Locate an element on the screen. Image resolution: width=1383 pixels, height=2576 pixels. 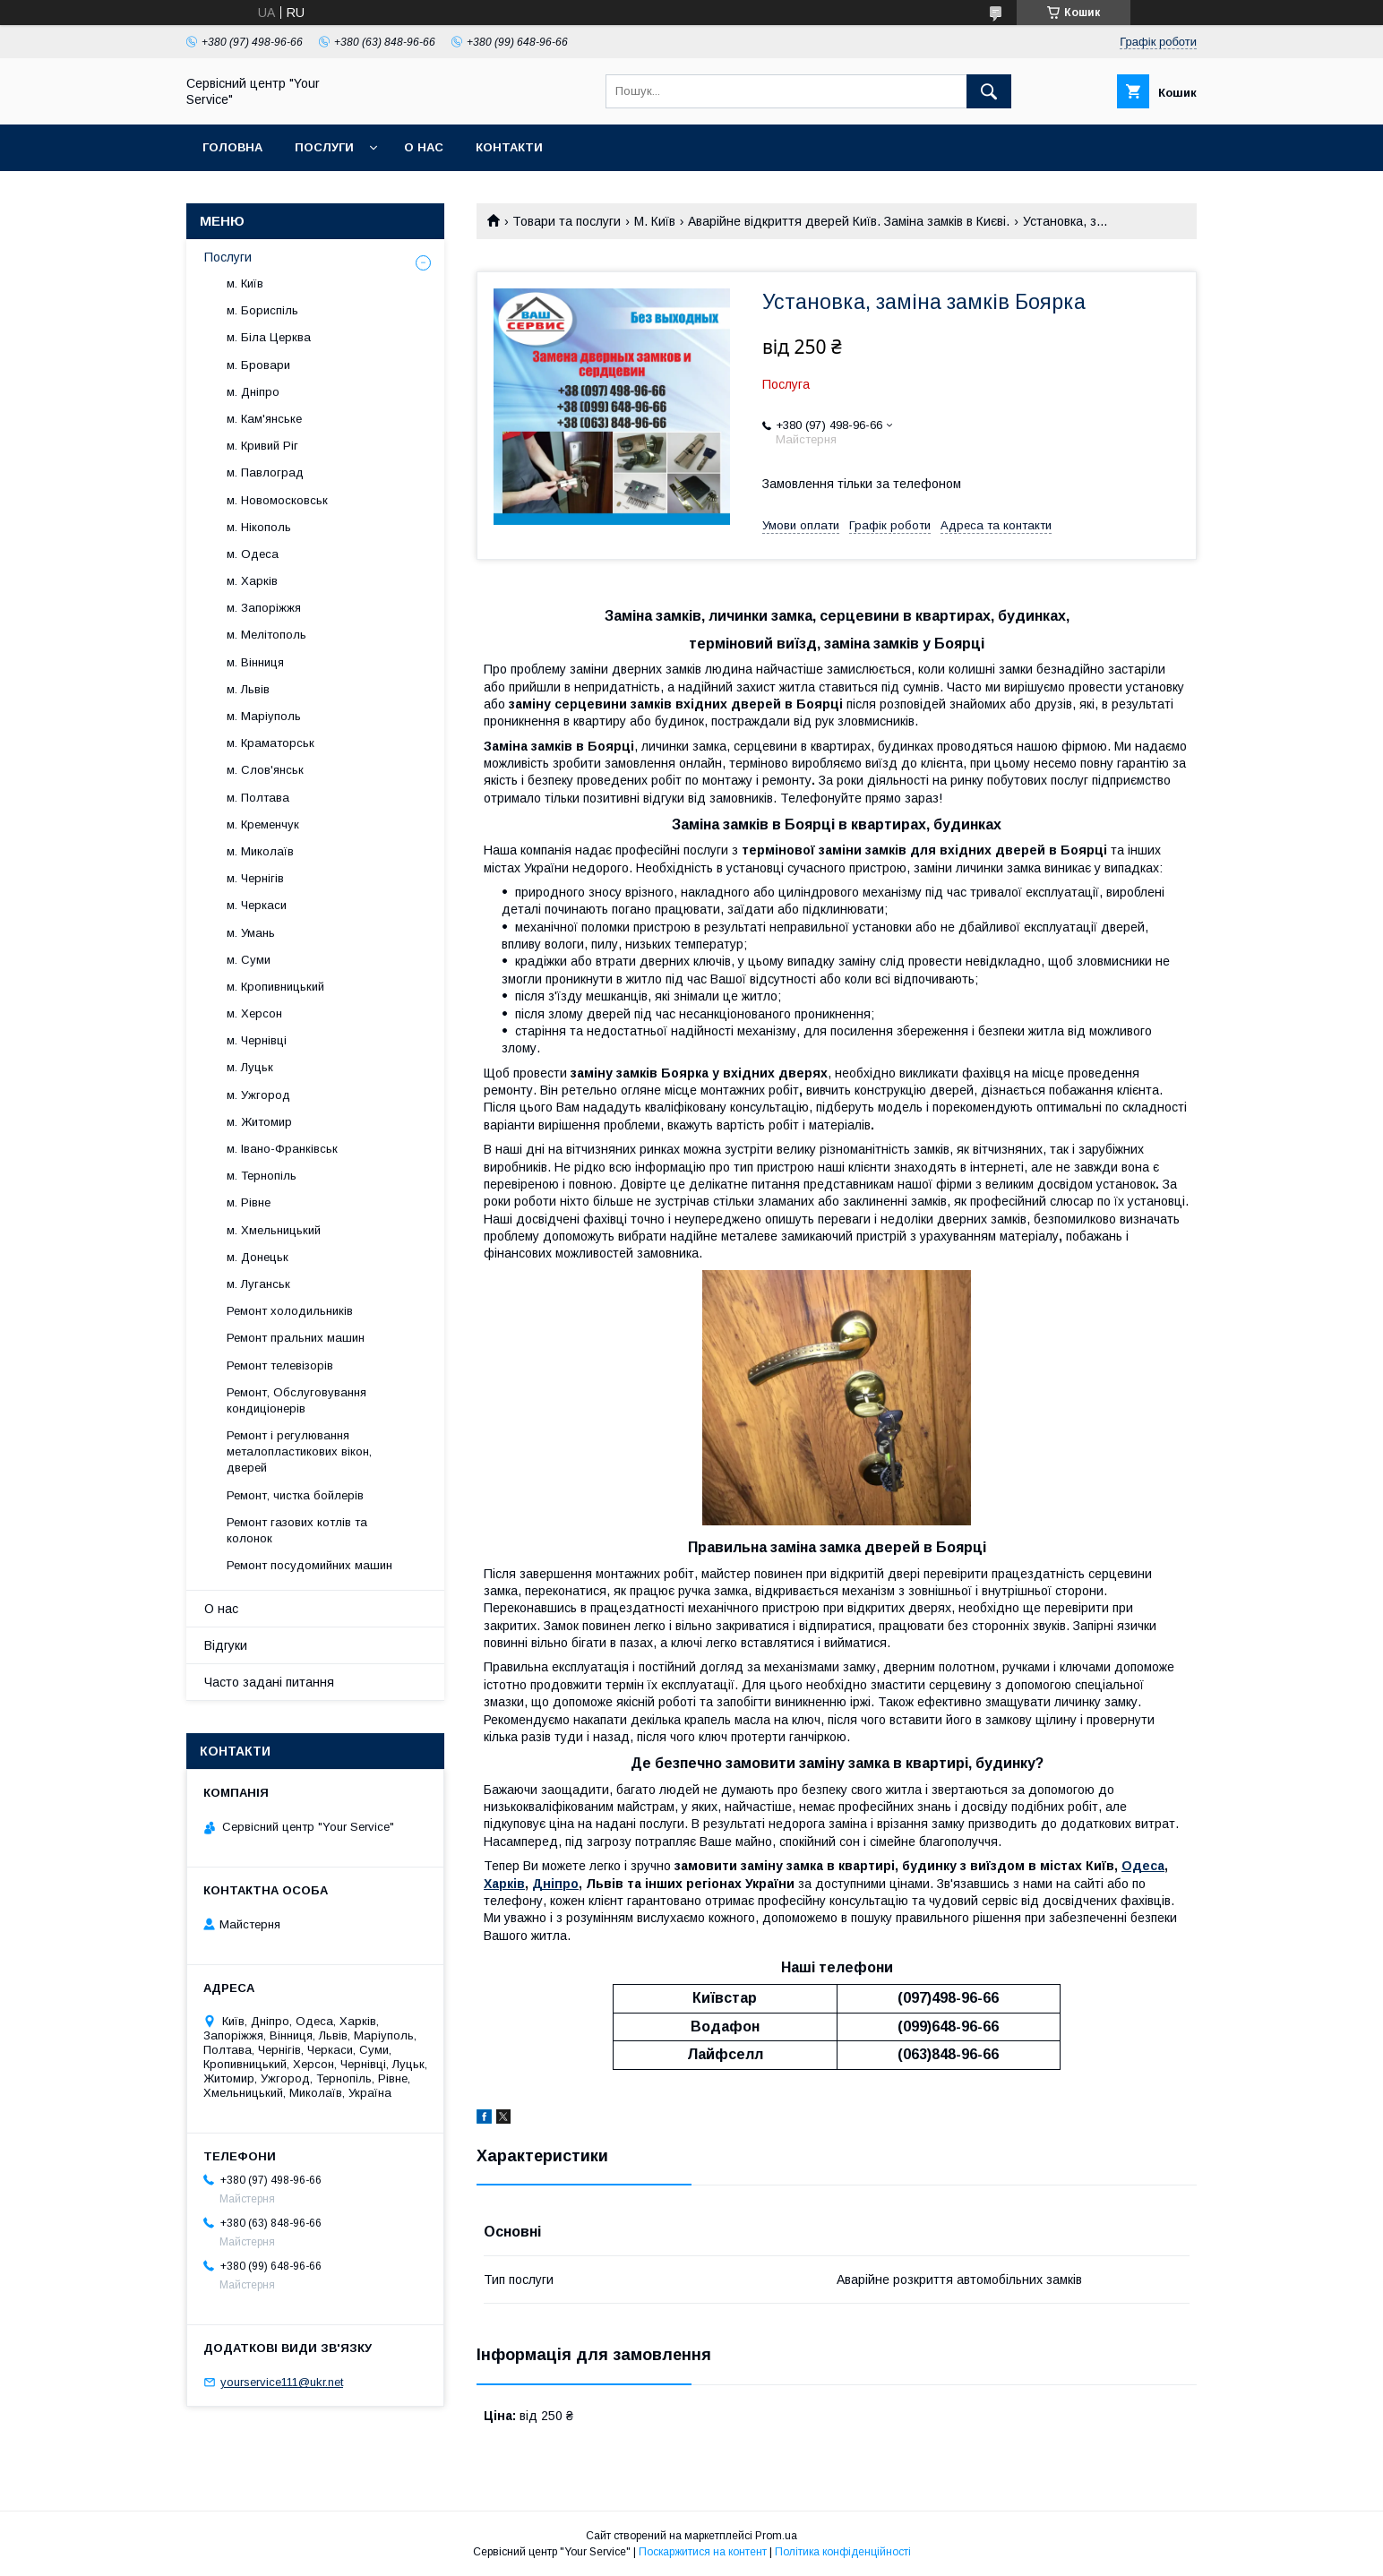
Головна is located at coordinates (232, 147).